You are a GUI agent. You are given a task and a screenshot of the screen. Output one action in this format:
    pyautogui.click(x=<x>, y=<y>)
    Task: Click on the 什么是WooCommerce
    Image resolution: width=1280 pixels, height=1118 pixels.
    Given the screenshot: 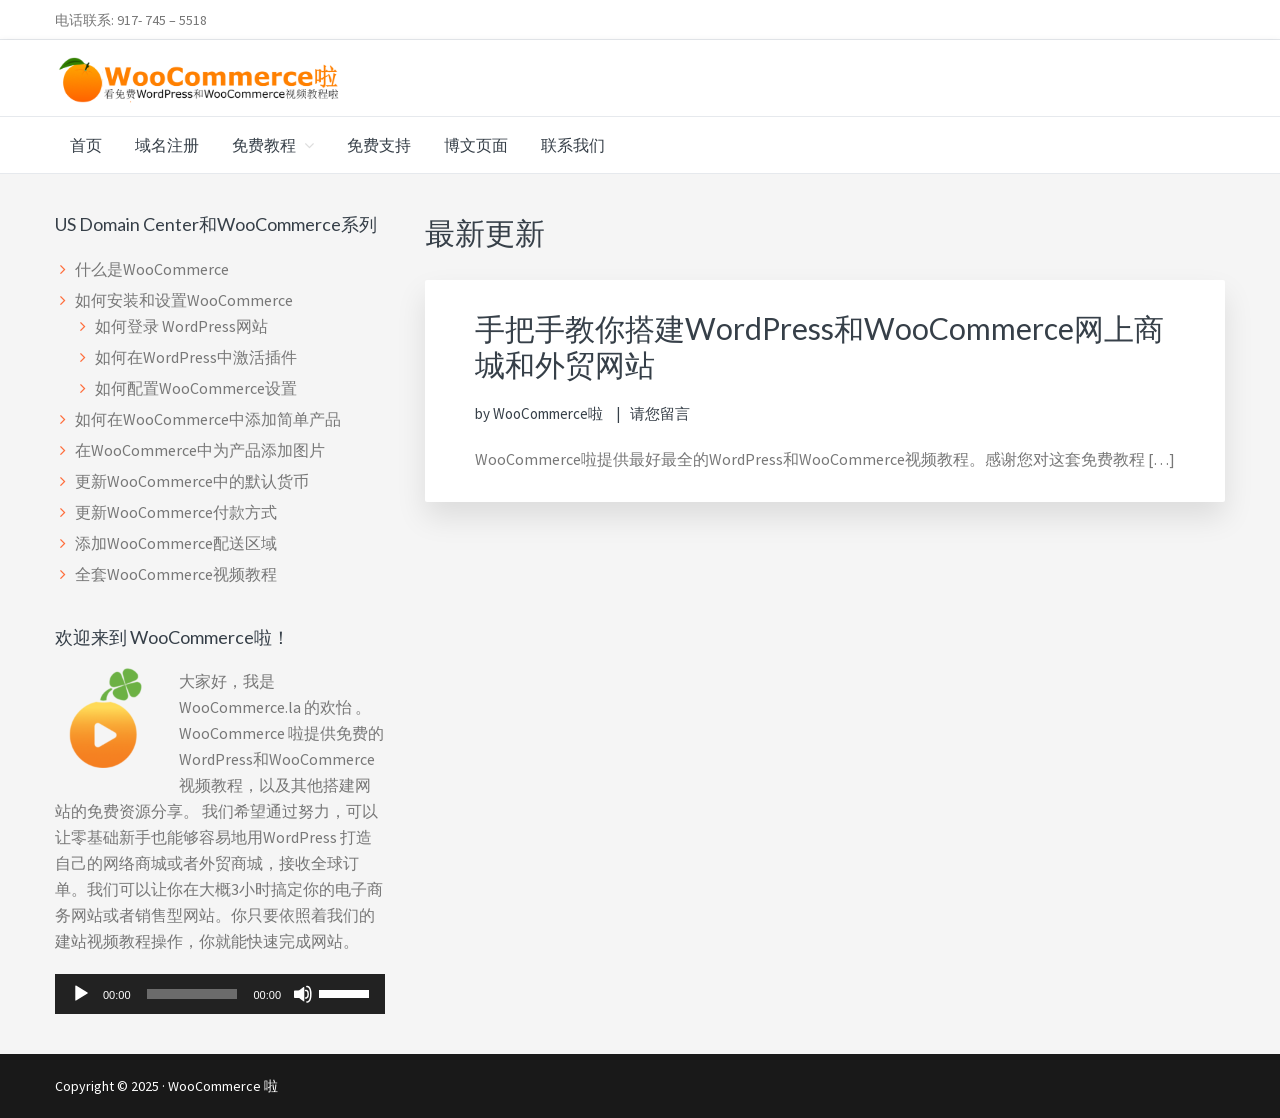 What is the action you would take?
    pyautogui.click(x=152, y=269)
    